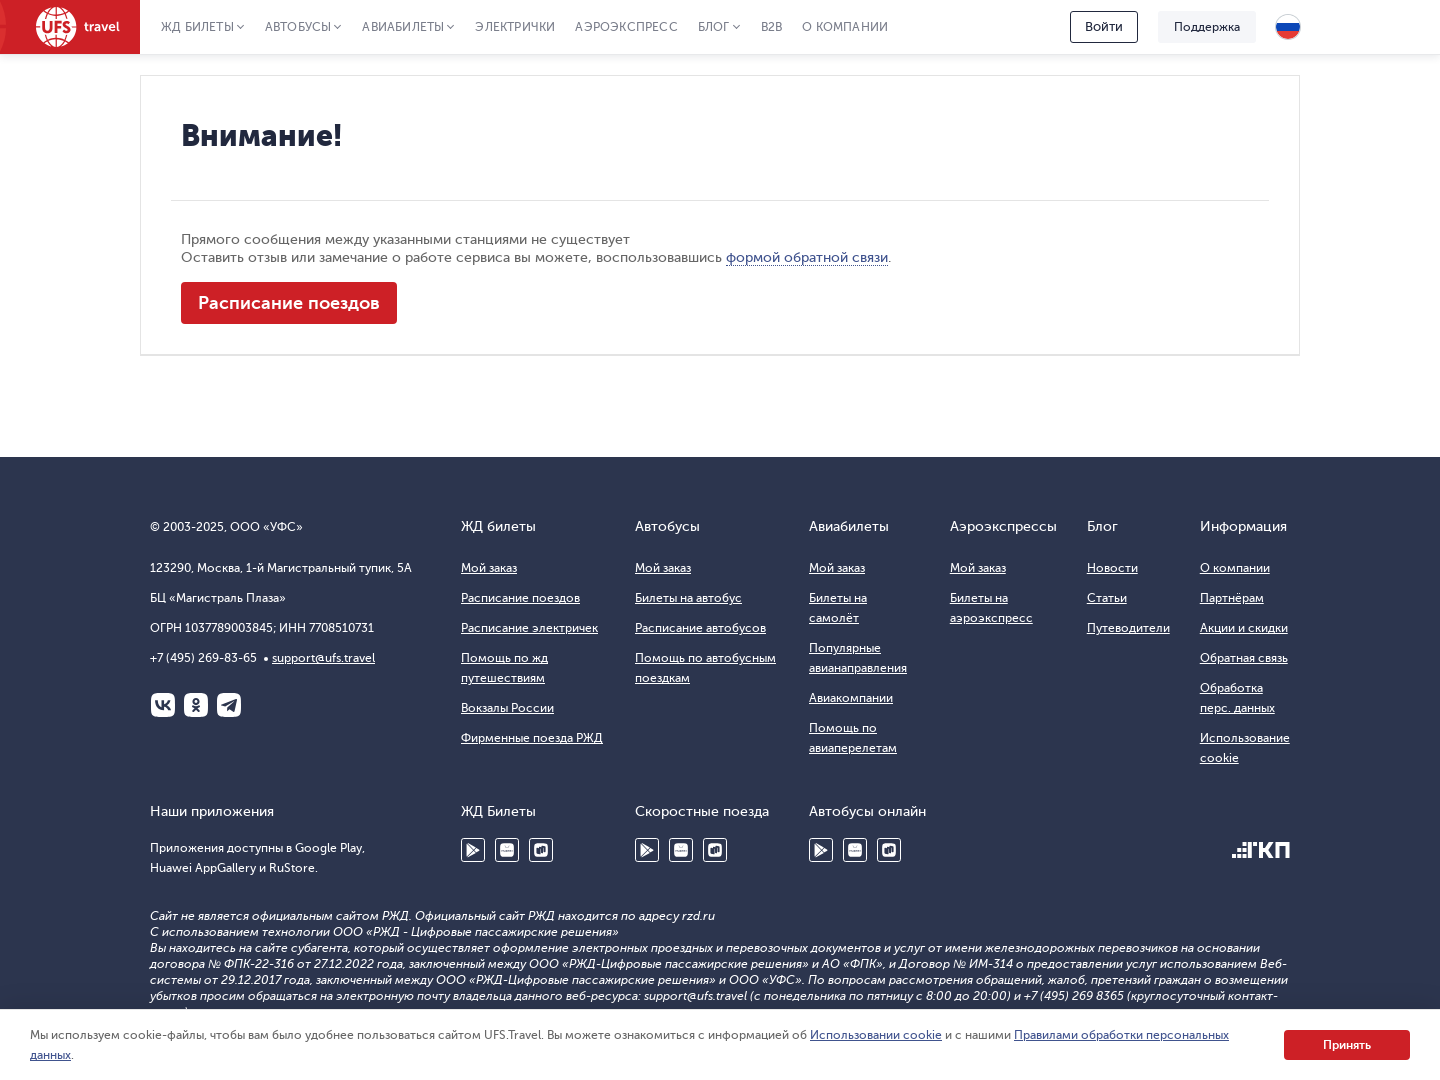  Describe the element at coordinates (1347, 1045) in the screenshot. I see `Принять` at that location.